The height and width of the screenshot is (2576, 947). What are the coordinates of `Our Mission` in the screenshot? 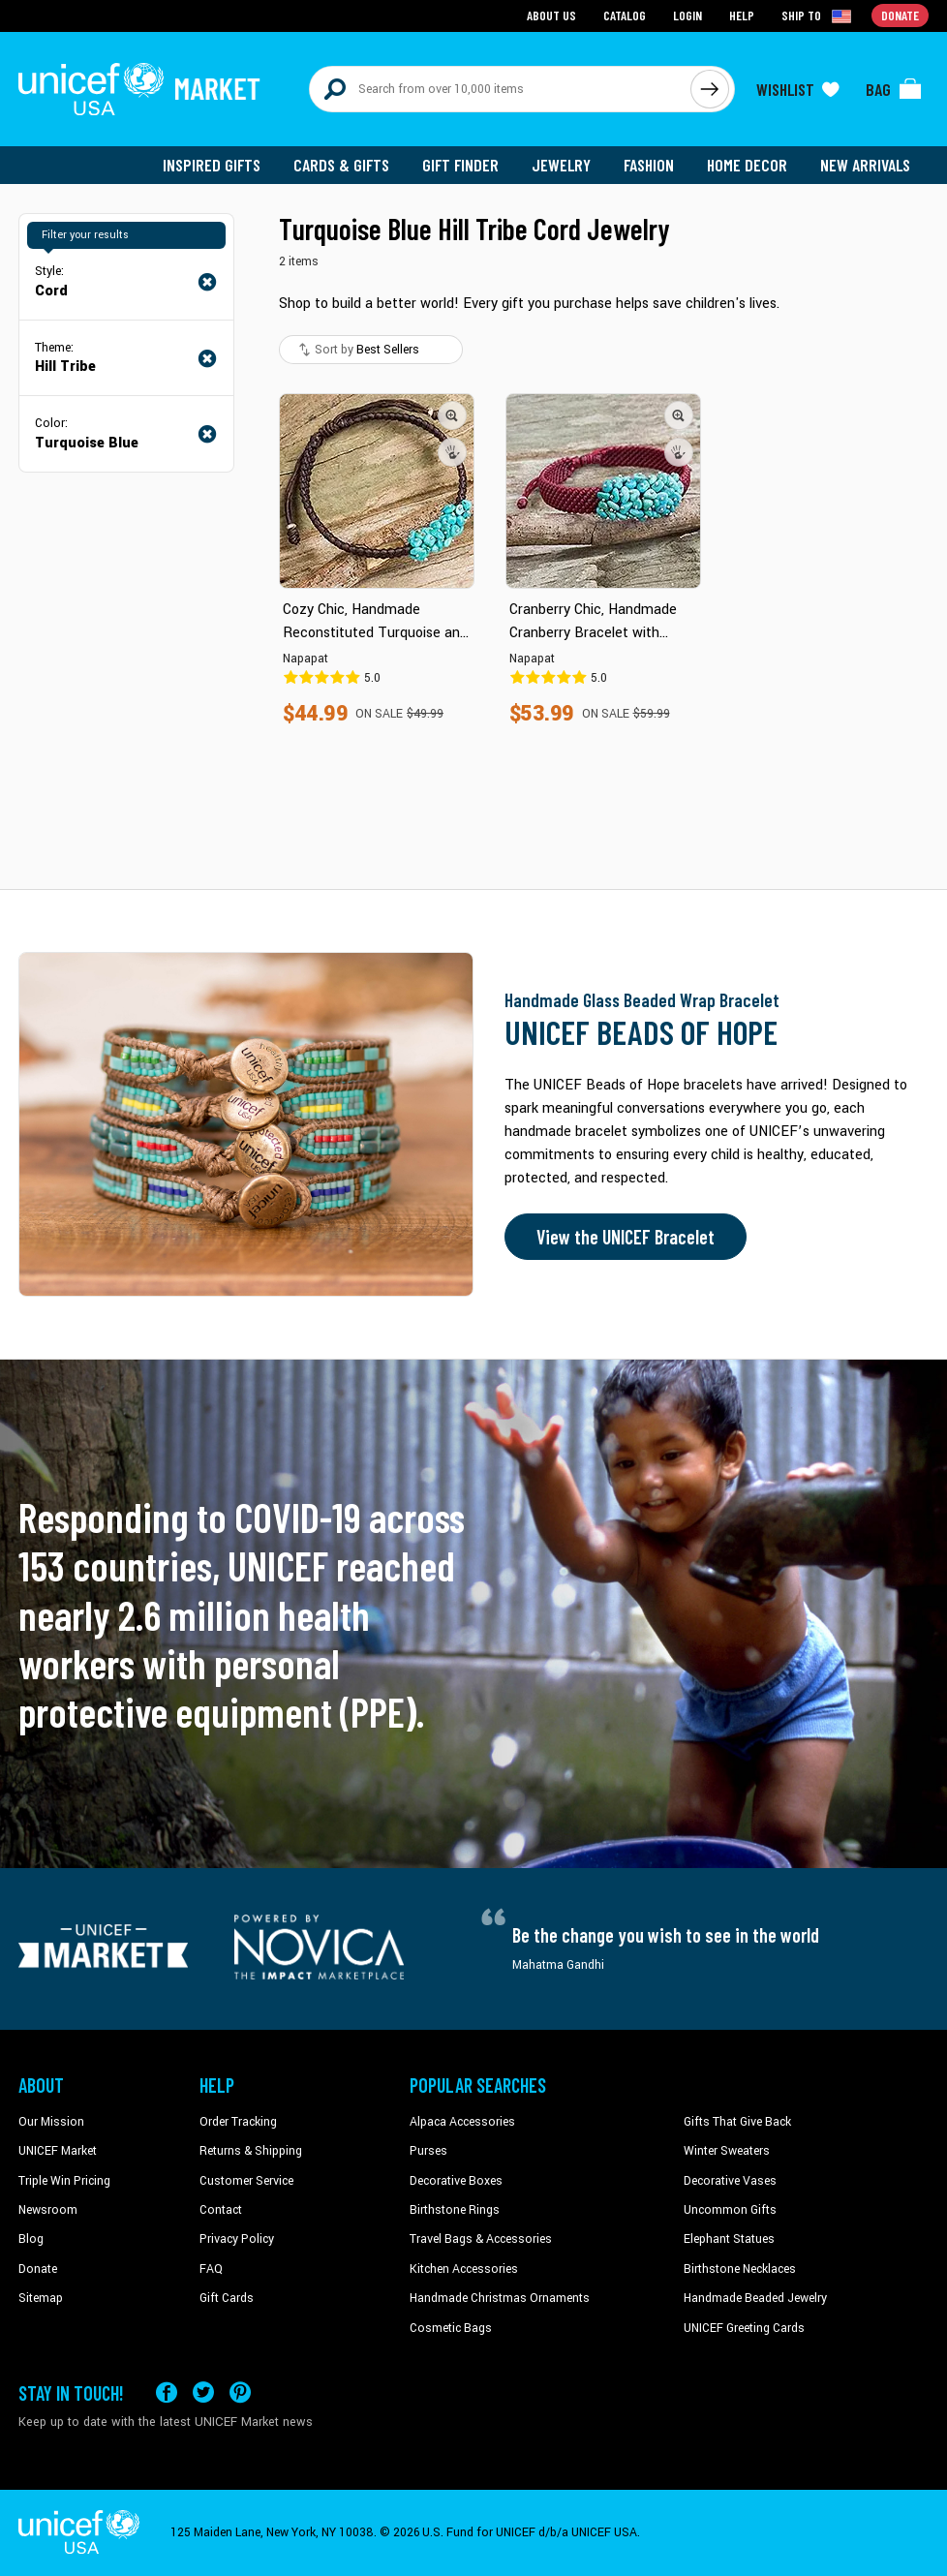 It's located at (51, 2122).